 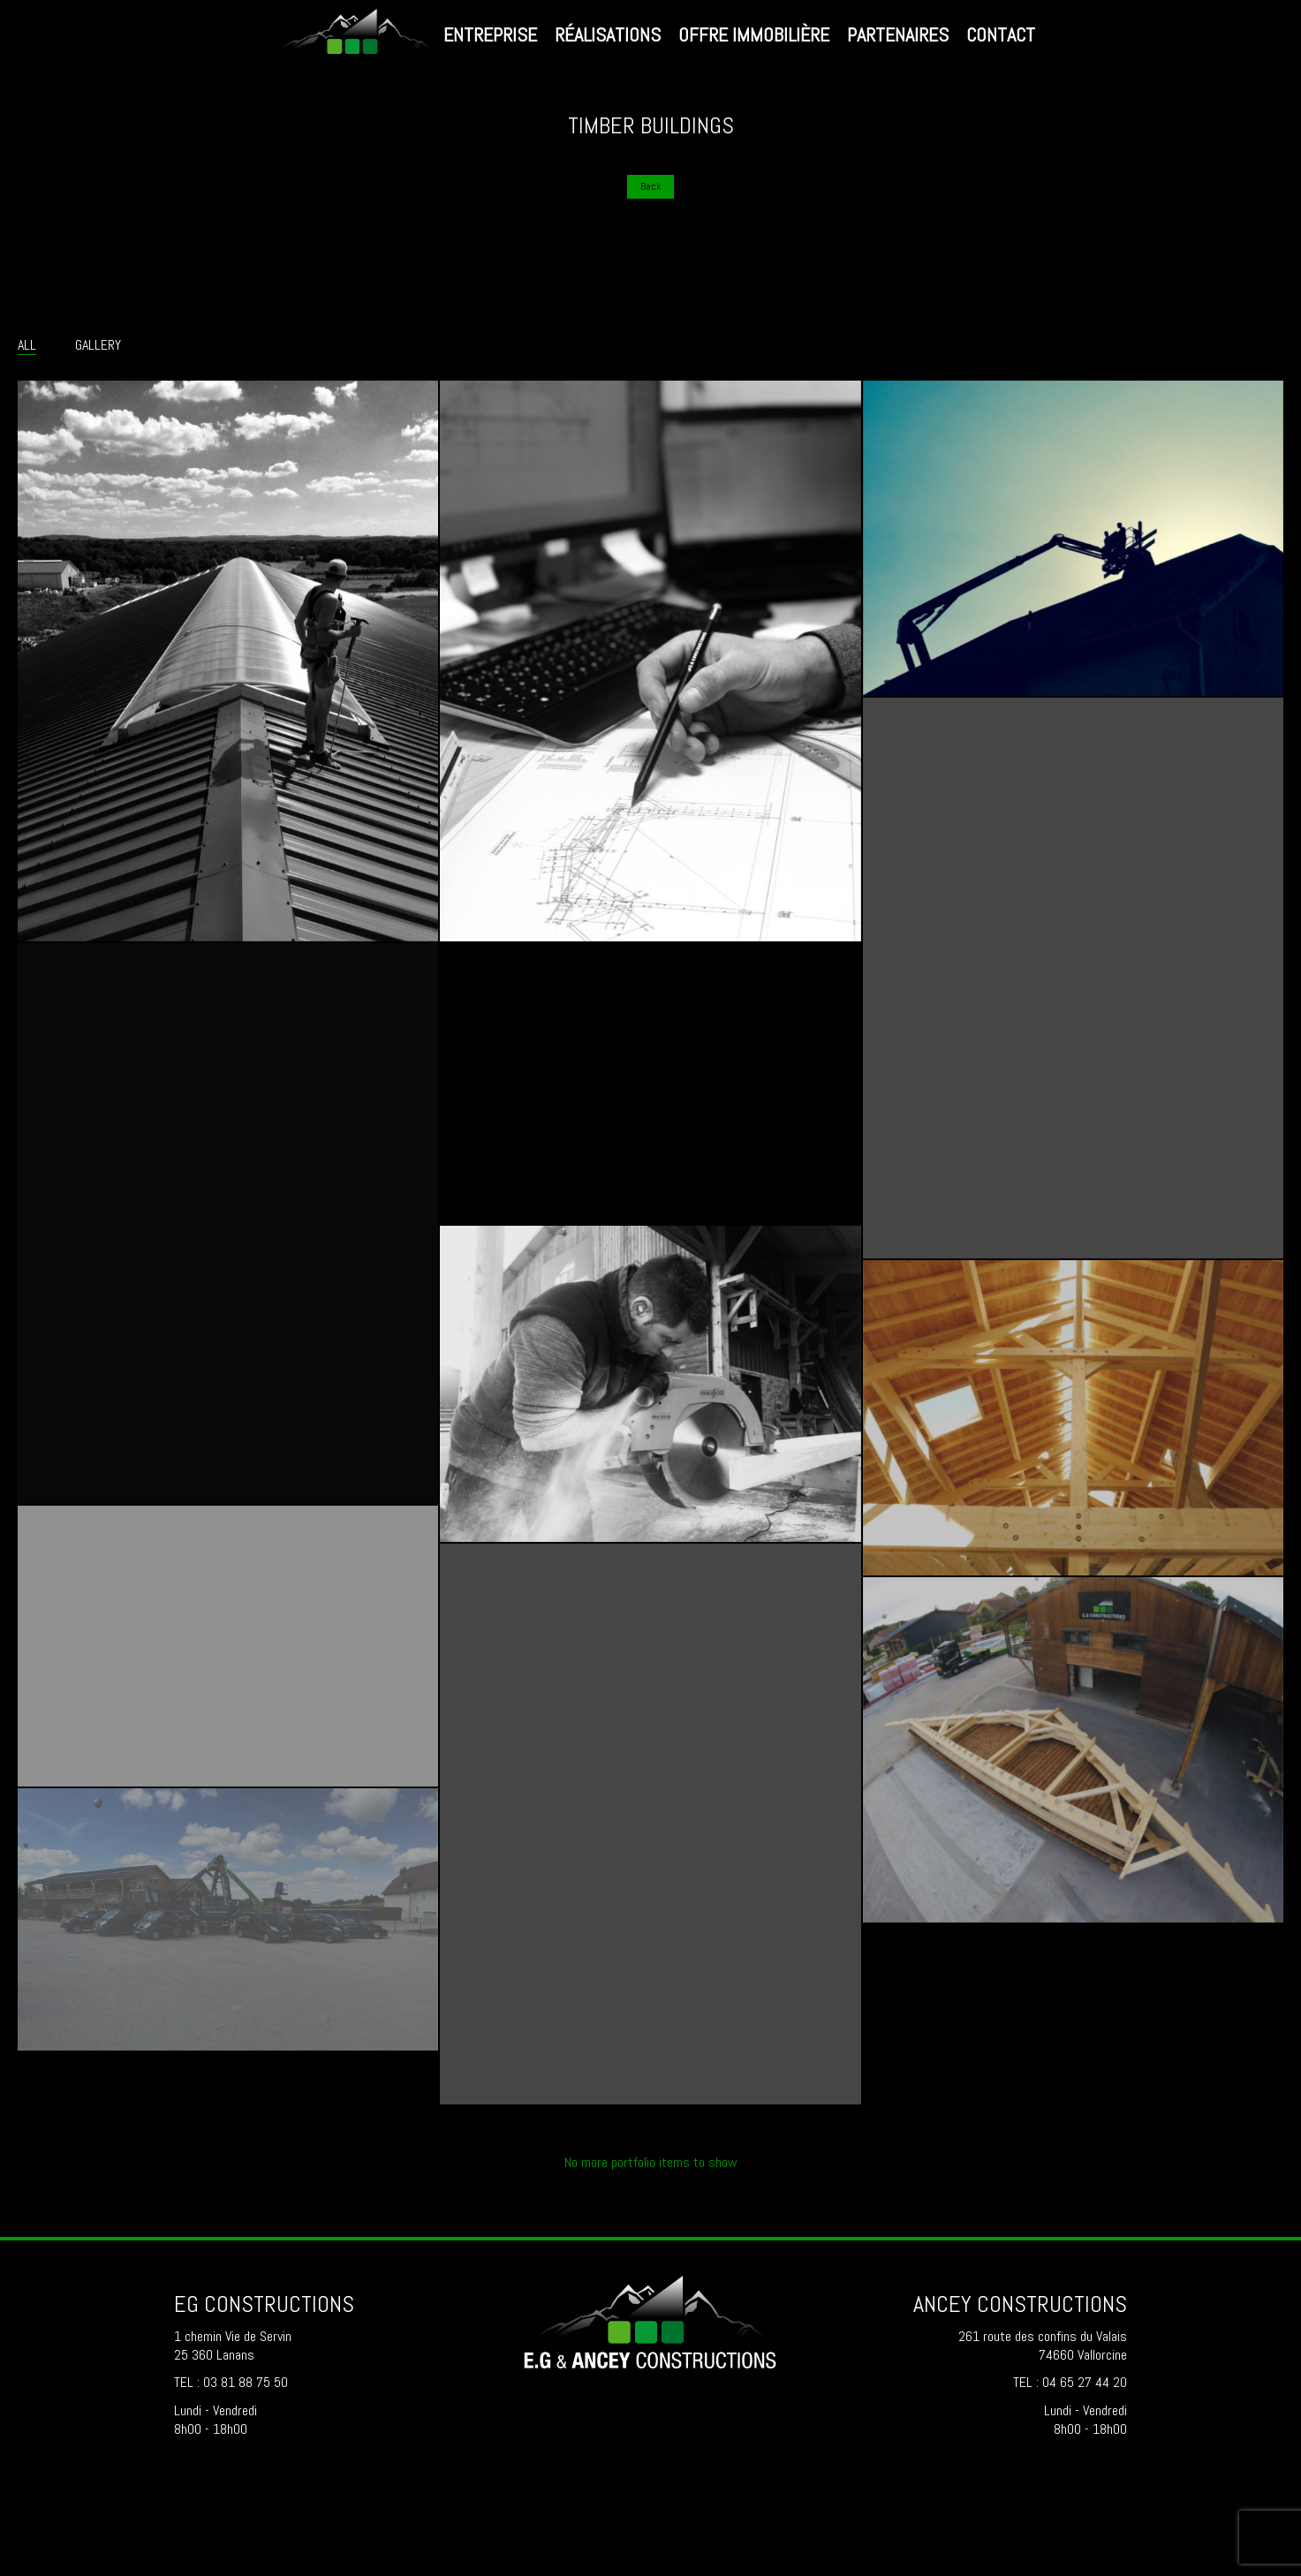 What do you see at coordinates (608, 34) in the screenshot?
I see `Réalisations` at bounding box center [608, 34].